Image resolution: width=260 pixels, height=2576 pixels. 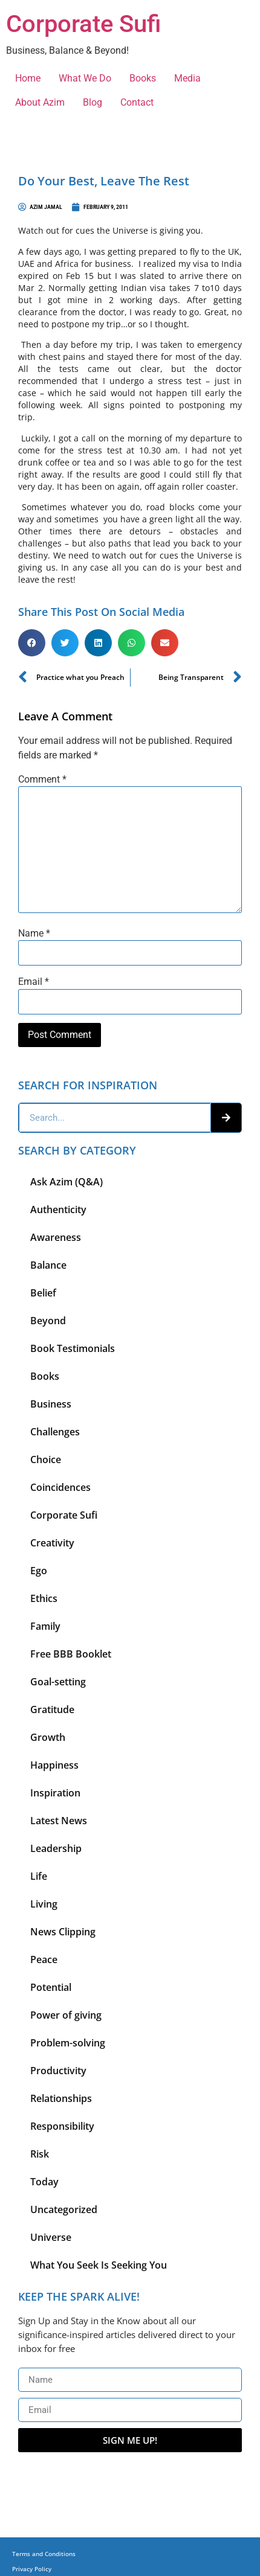 What do you see at coordinates (48, 1265) in the screenshot?
I see `Balance` at bounding box center [48, 1265].